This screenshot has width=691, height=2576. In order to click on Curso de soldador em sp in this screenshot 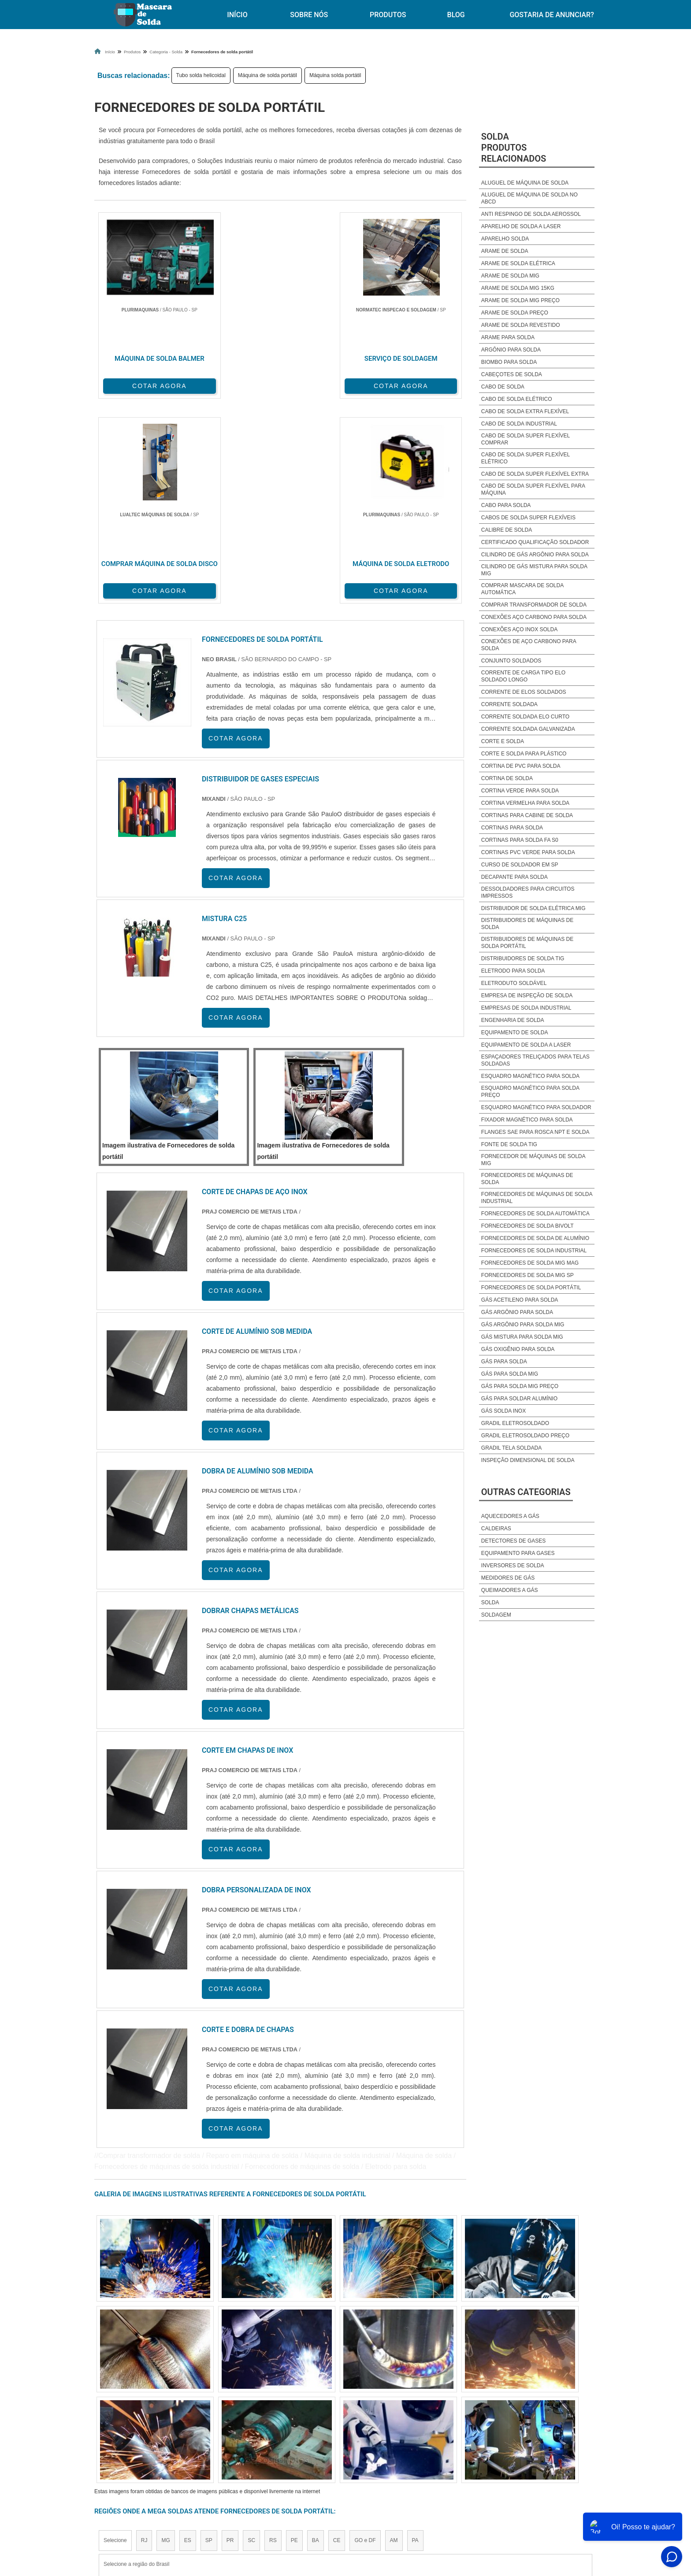, I will do `click(519, 865)`.